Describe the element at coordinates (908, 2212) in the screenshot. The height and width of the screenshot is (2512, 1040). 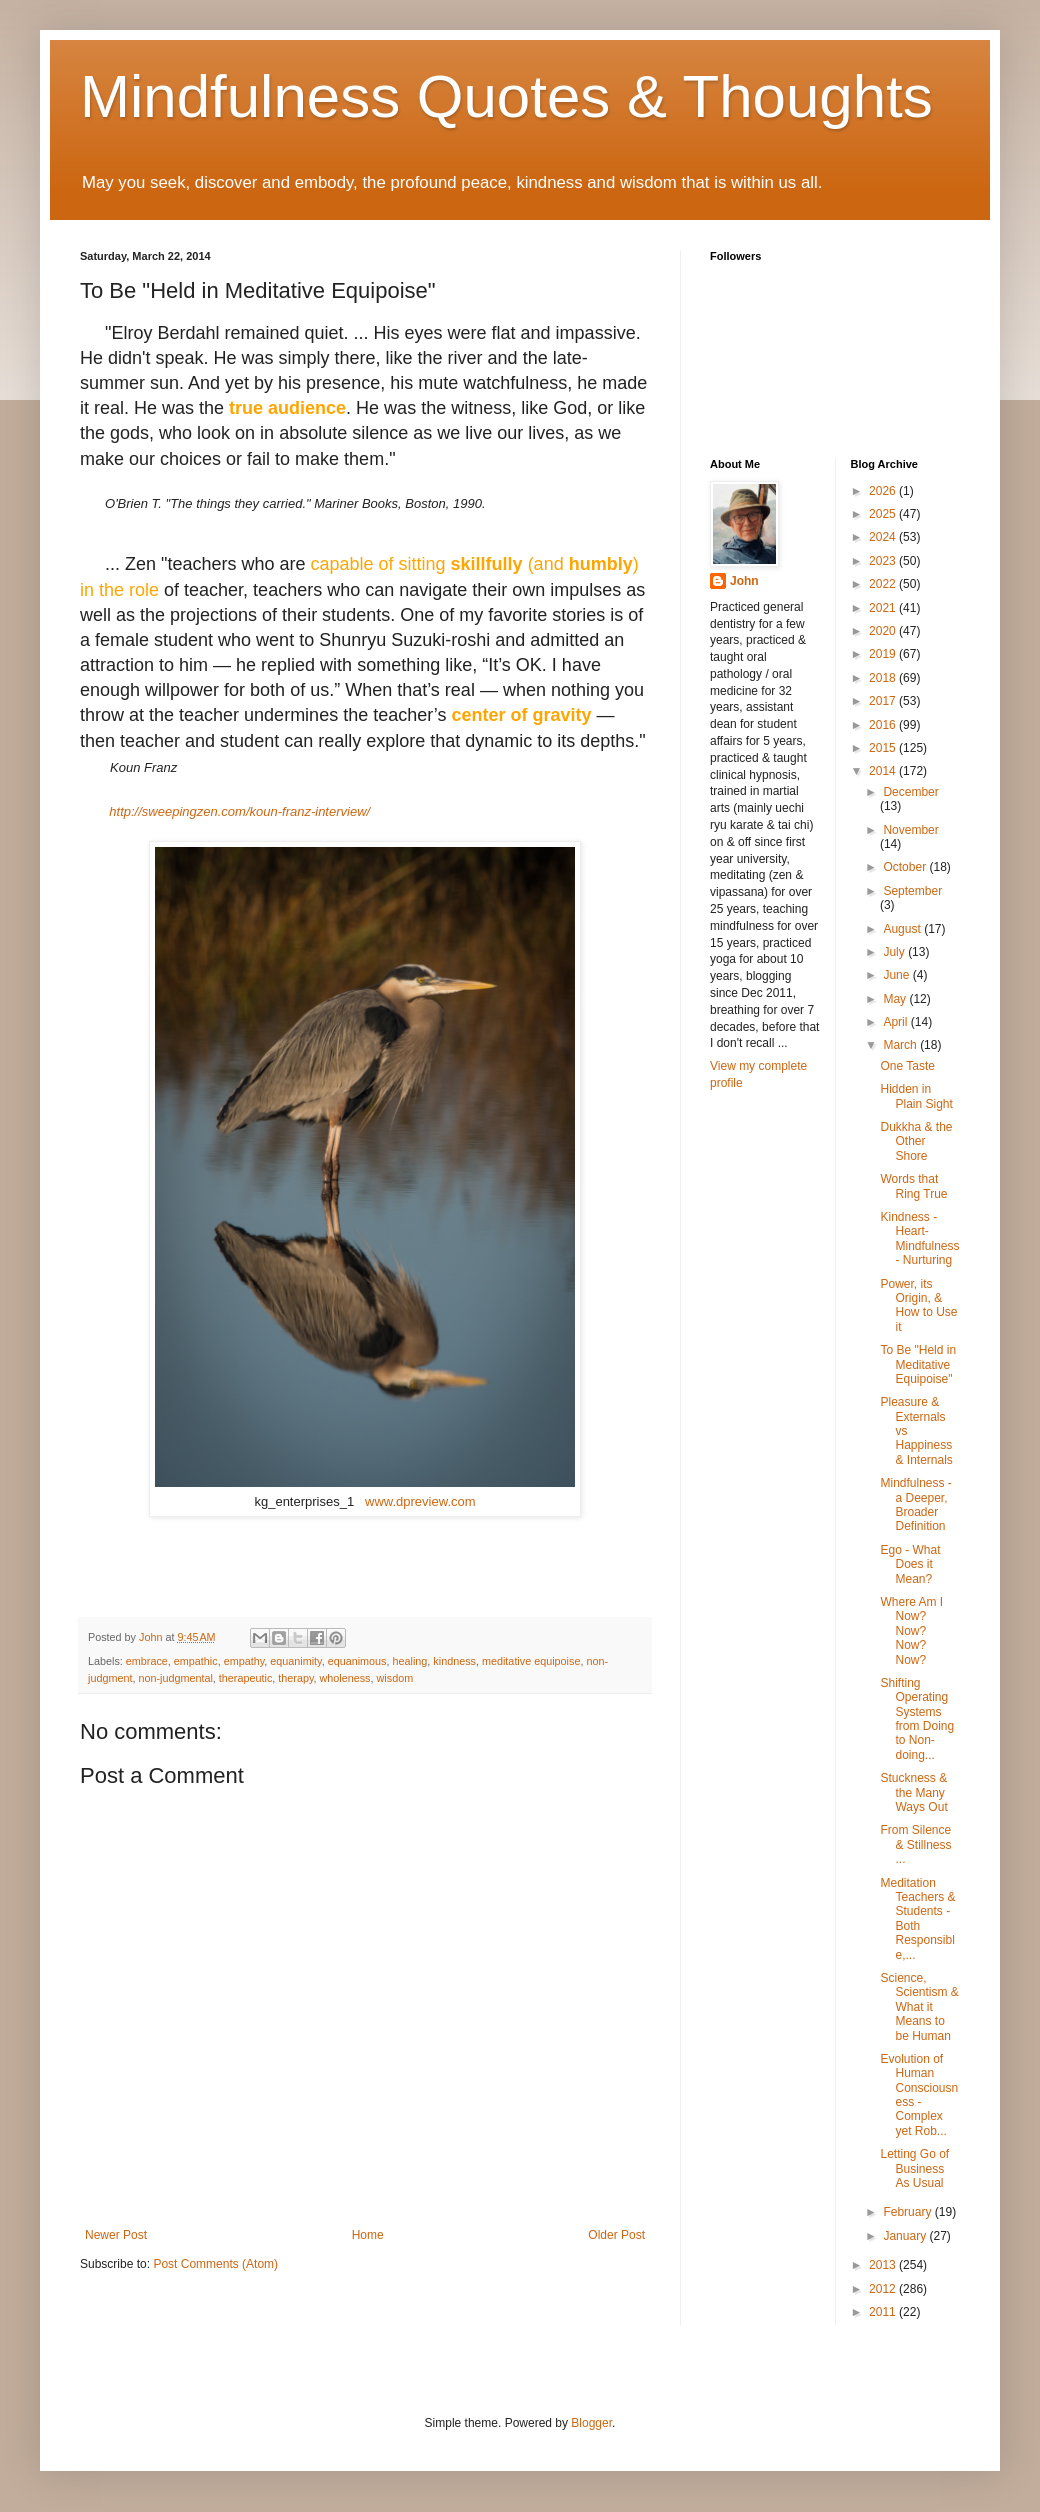
I see `February` at that location.